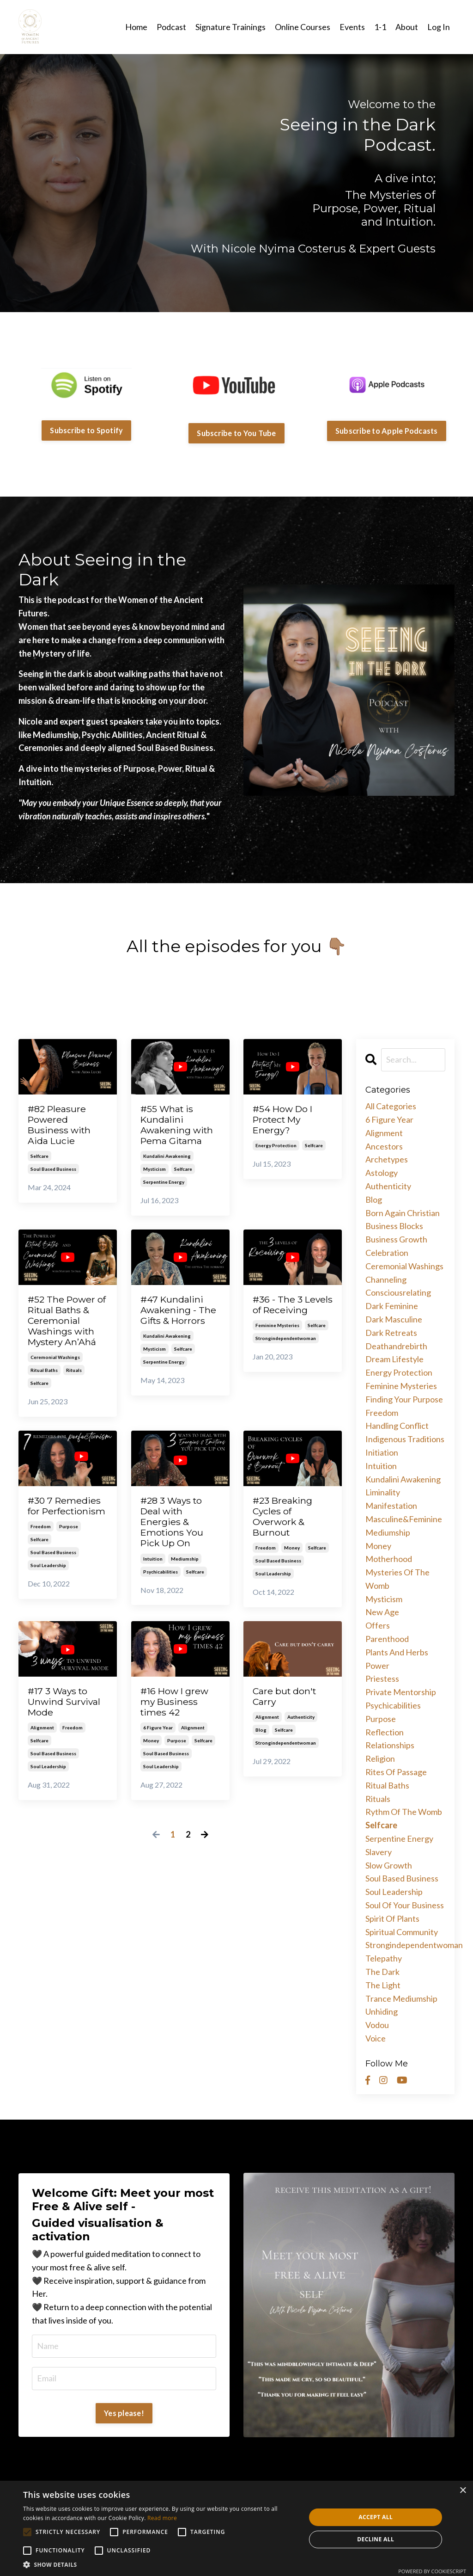  Describe the element at coordinates (381, 1452) in the screenshot. I see `initiation` at that location.